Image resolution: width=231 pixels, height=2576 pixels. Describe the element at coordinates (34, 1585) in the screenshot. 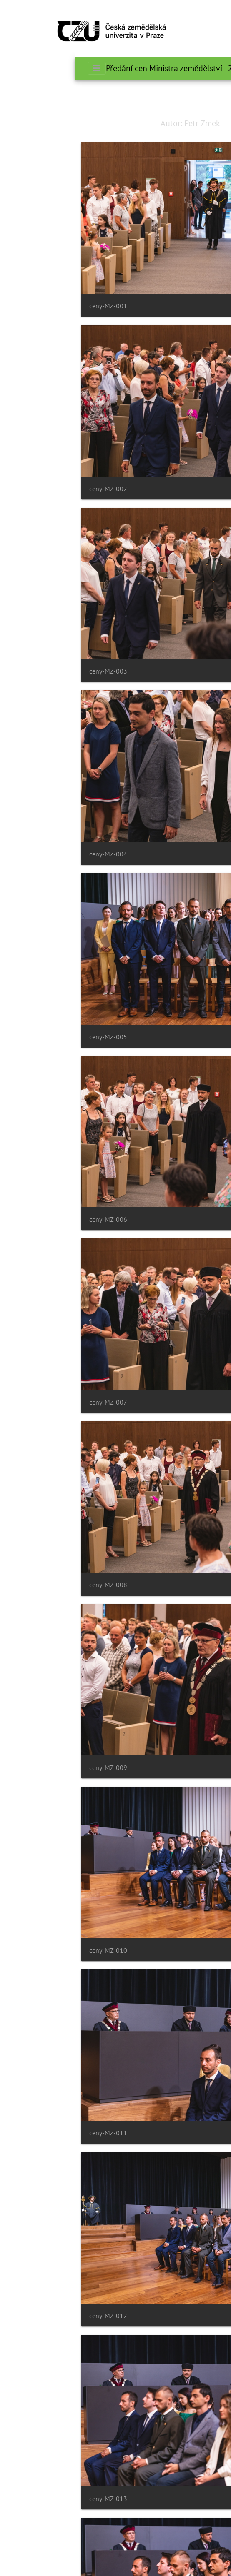

I see `ceny-MZ-008` at that location.